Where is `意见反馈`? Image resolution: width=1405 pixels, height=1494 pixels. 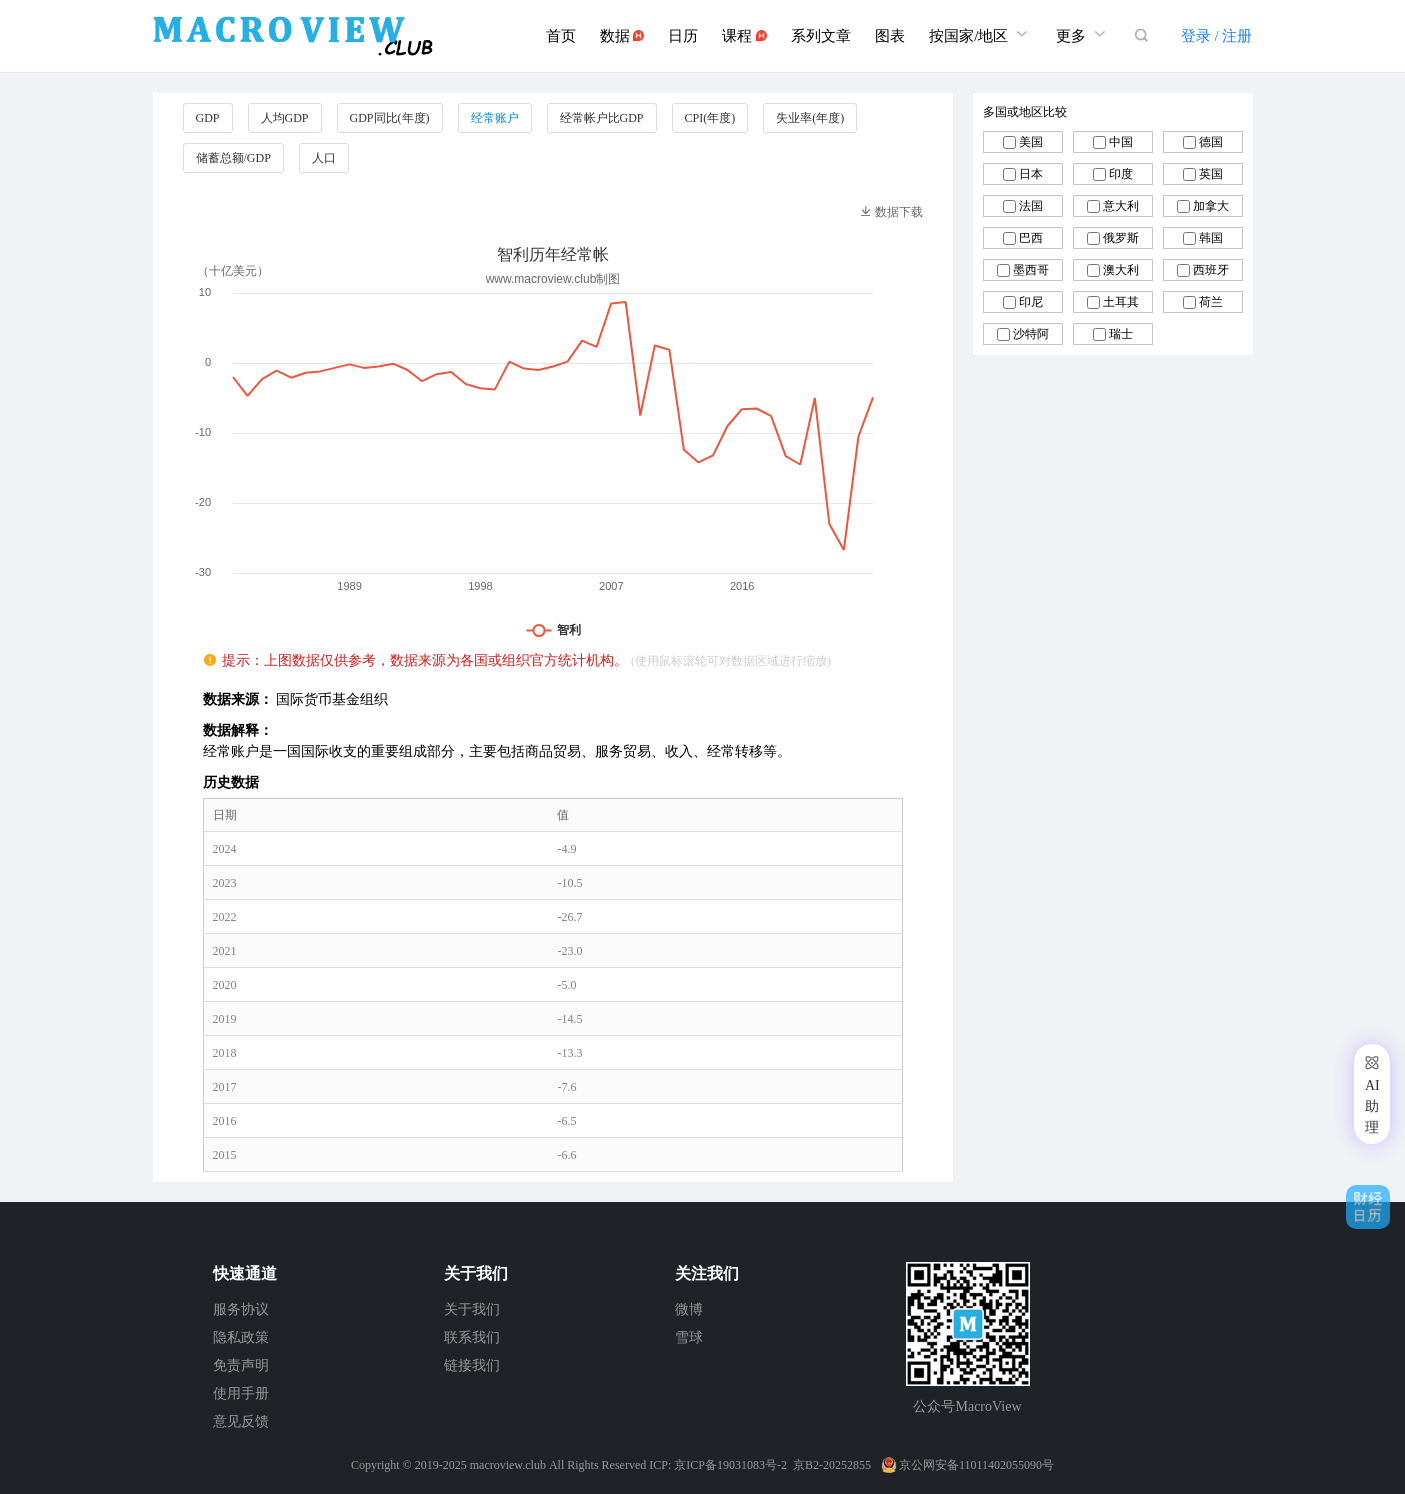
意见反馈 is located at coordinates (241, 1421).